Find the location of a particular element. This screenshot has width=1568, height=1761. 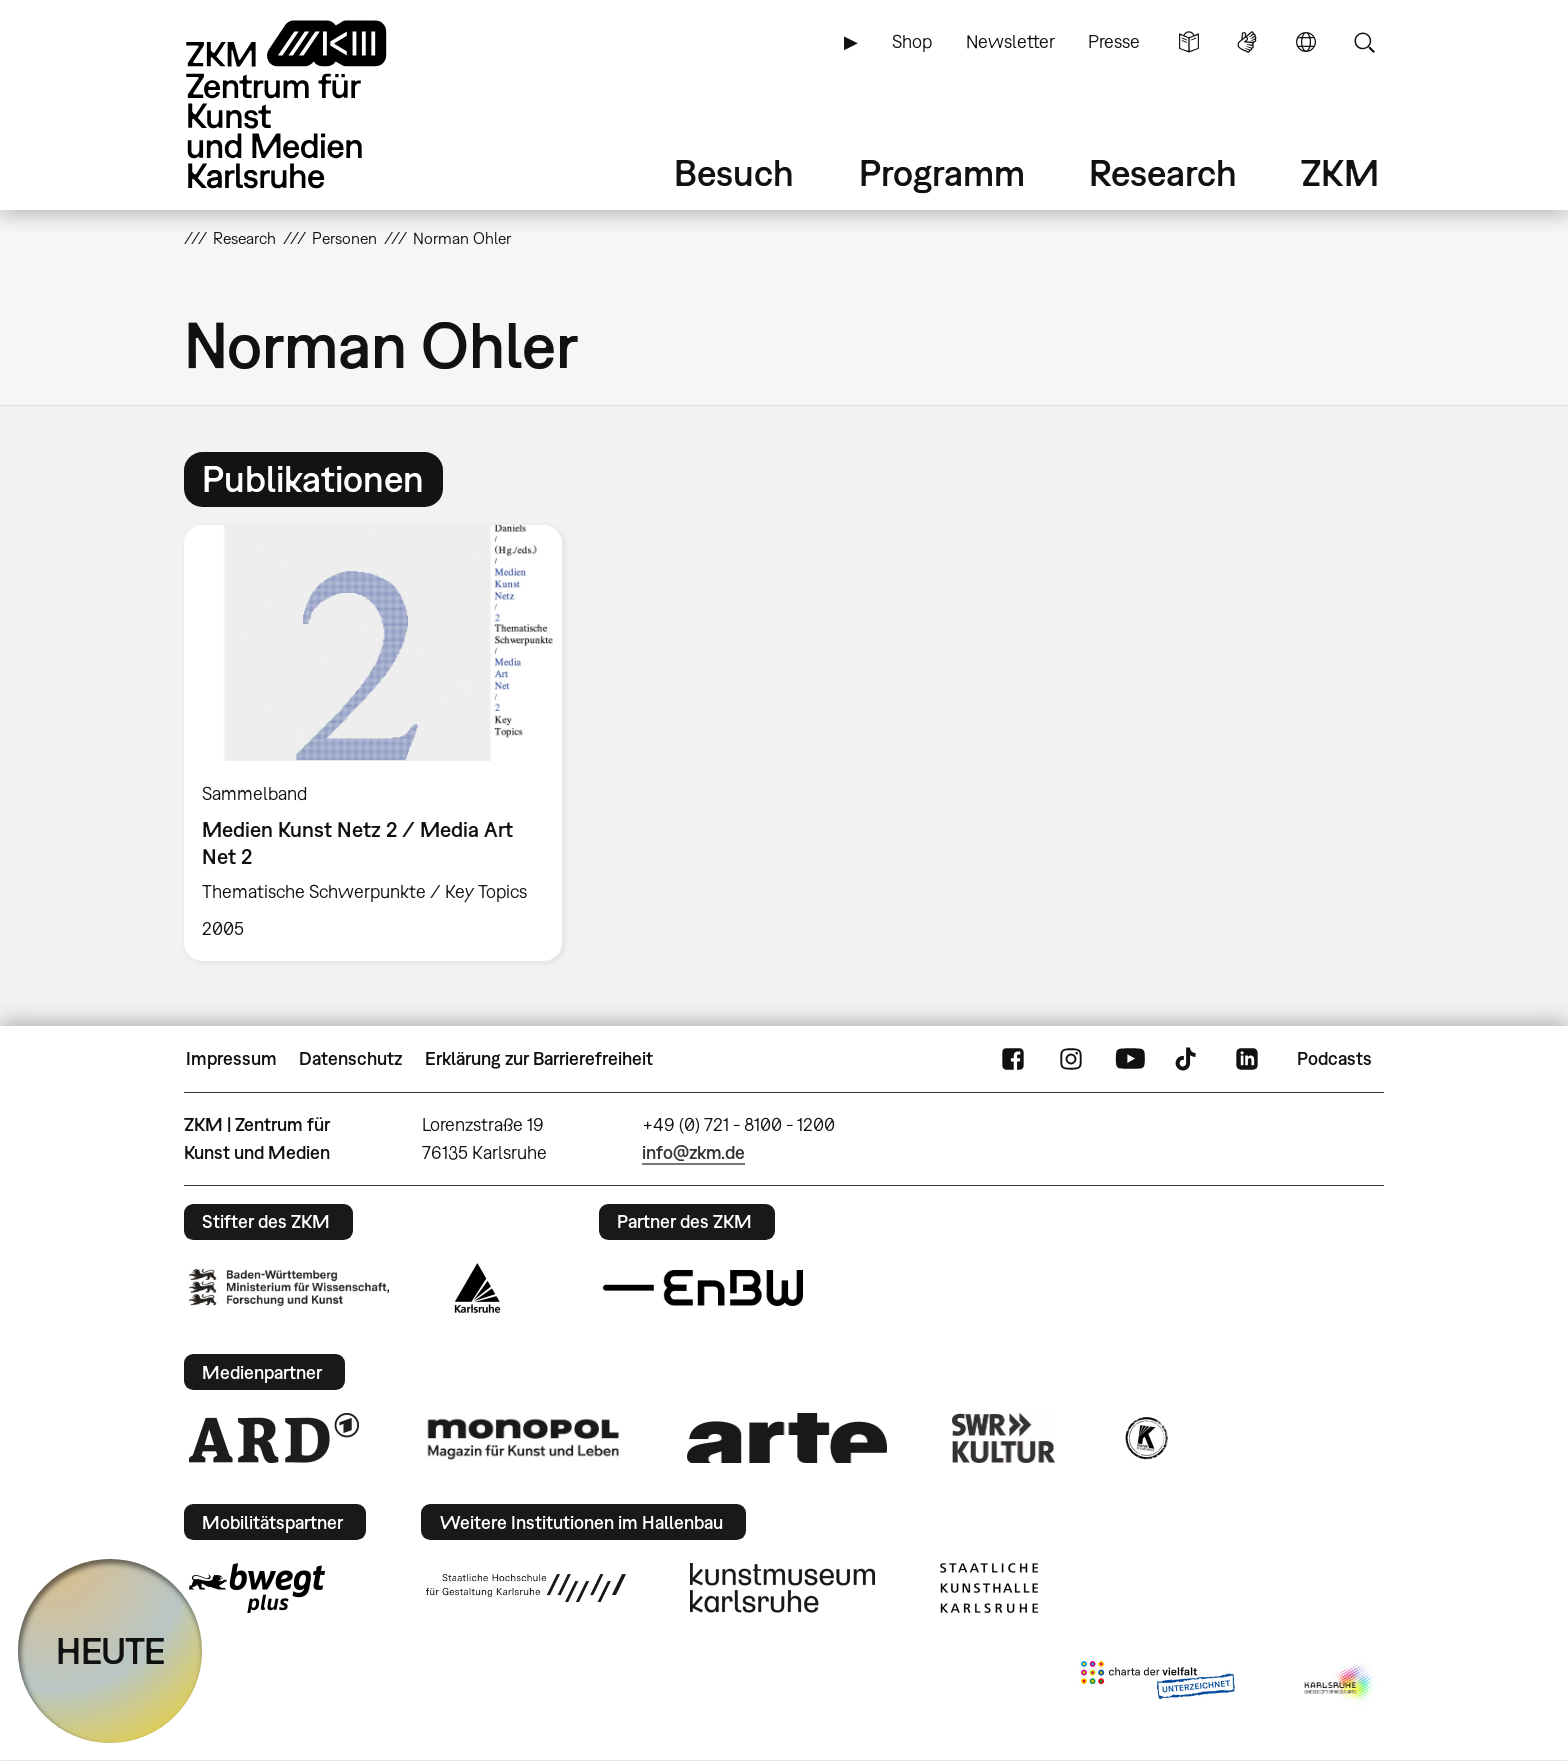

Suche is located at coordinates (1364, 42).